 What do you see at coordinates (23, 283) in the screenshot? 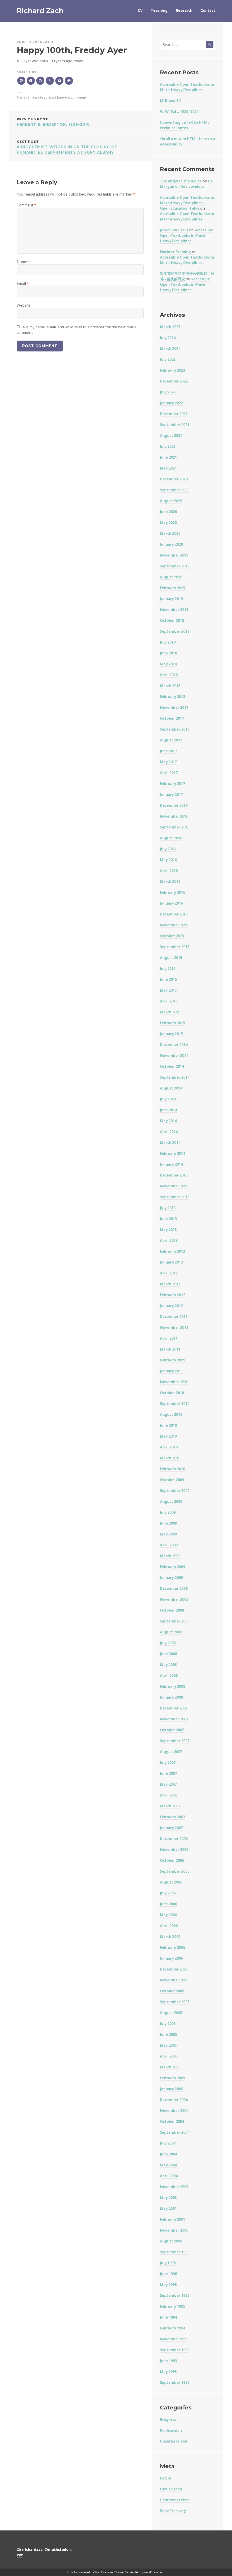
I see `Email` at bounding box center [23, 283].